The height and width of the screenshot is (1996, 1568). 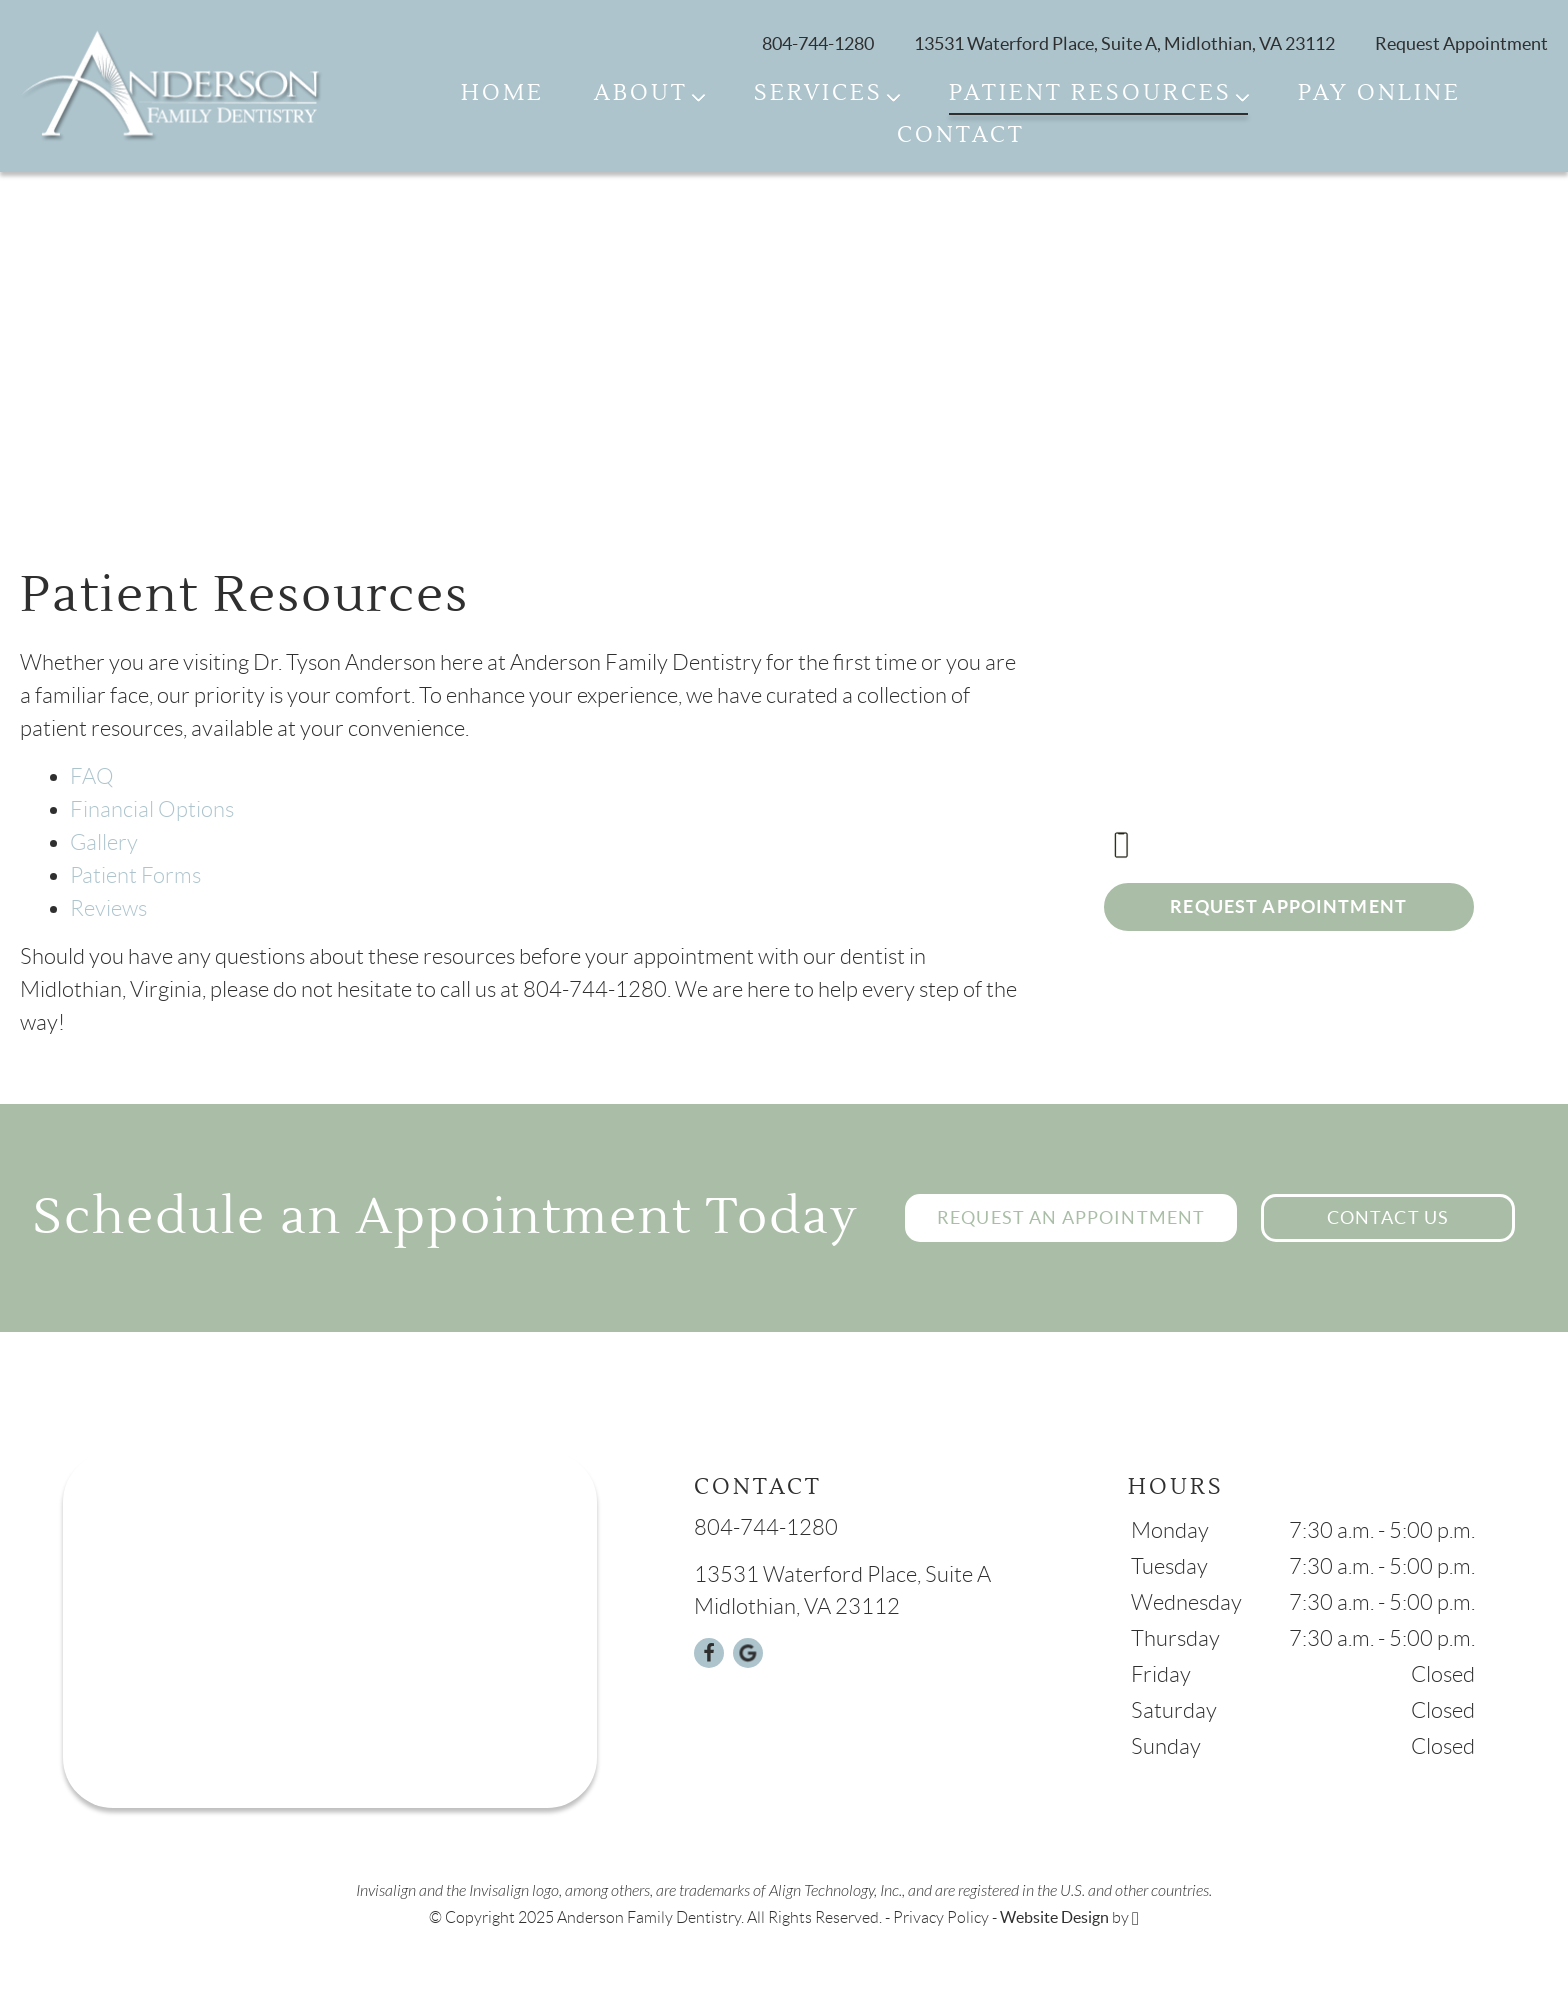 What do you see at coordinates (1124, 43) in the screenshot?
I see `13531 Waterford Place, Suite A, Midlothian, VA 23112` at bounding box center [1124, 43].